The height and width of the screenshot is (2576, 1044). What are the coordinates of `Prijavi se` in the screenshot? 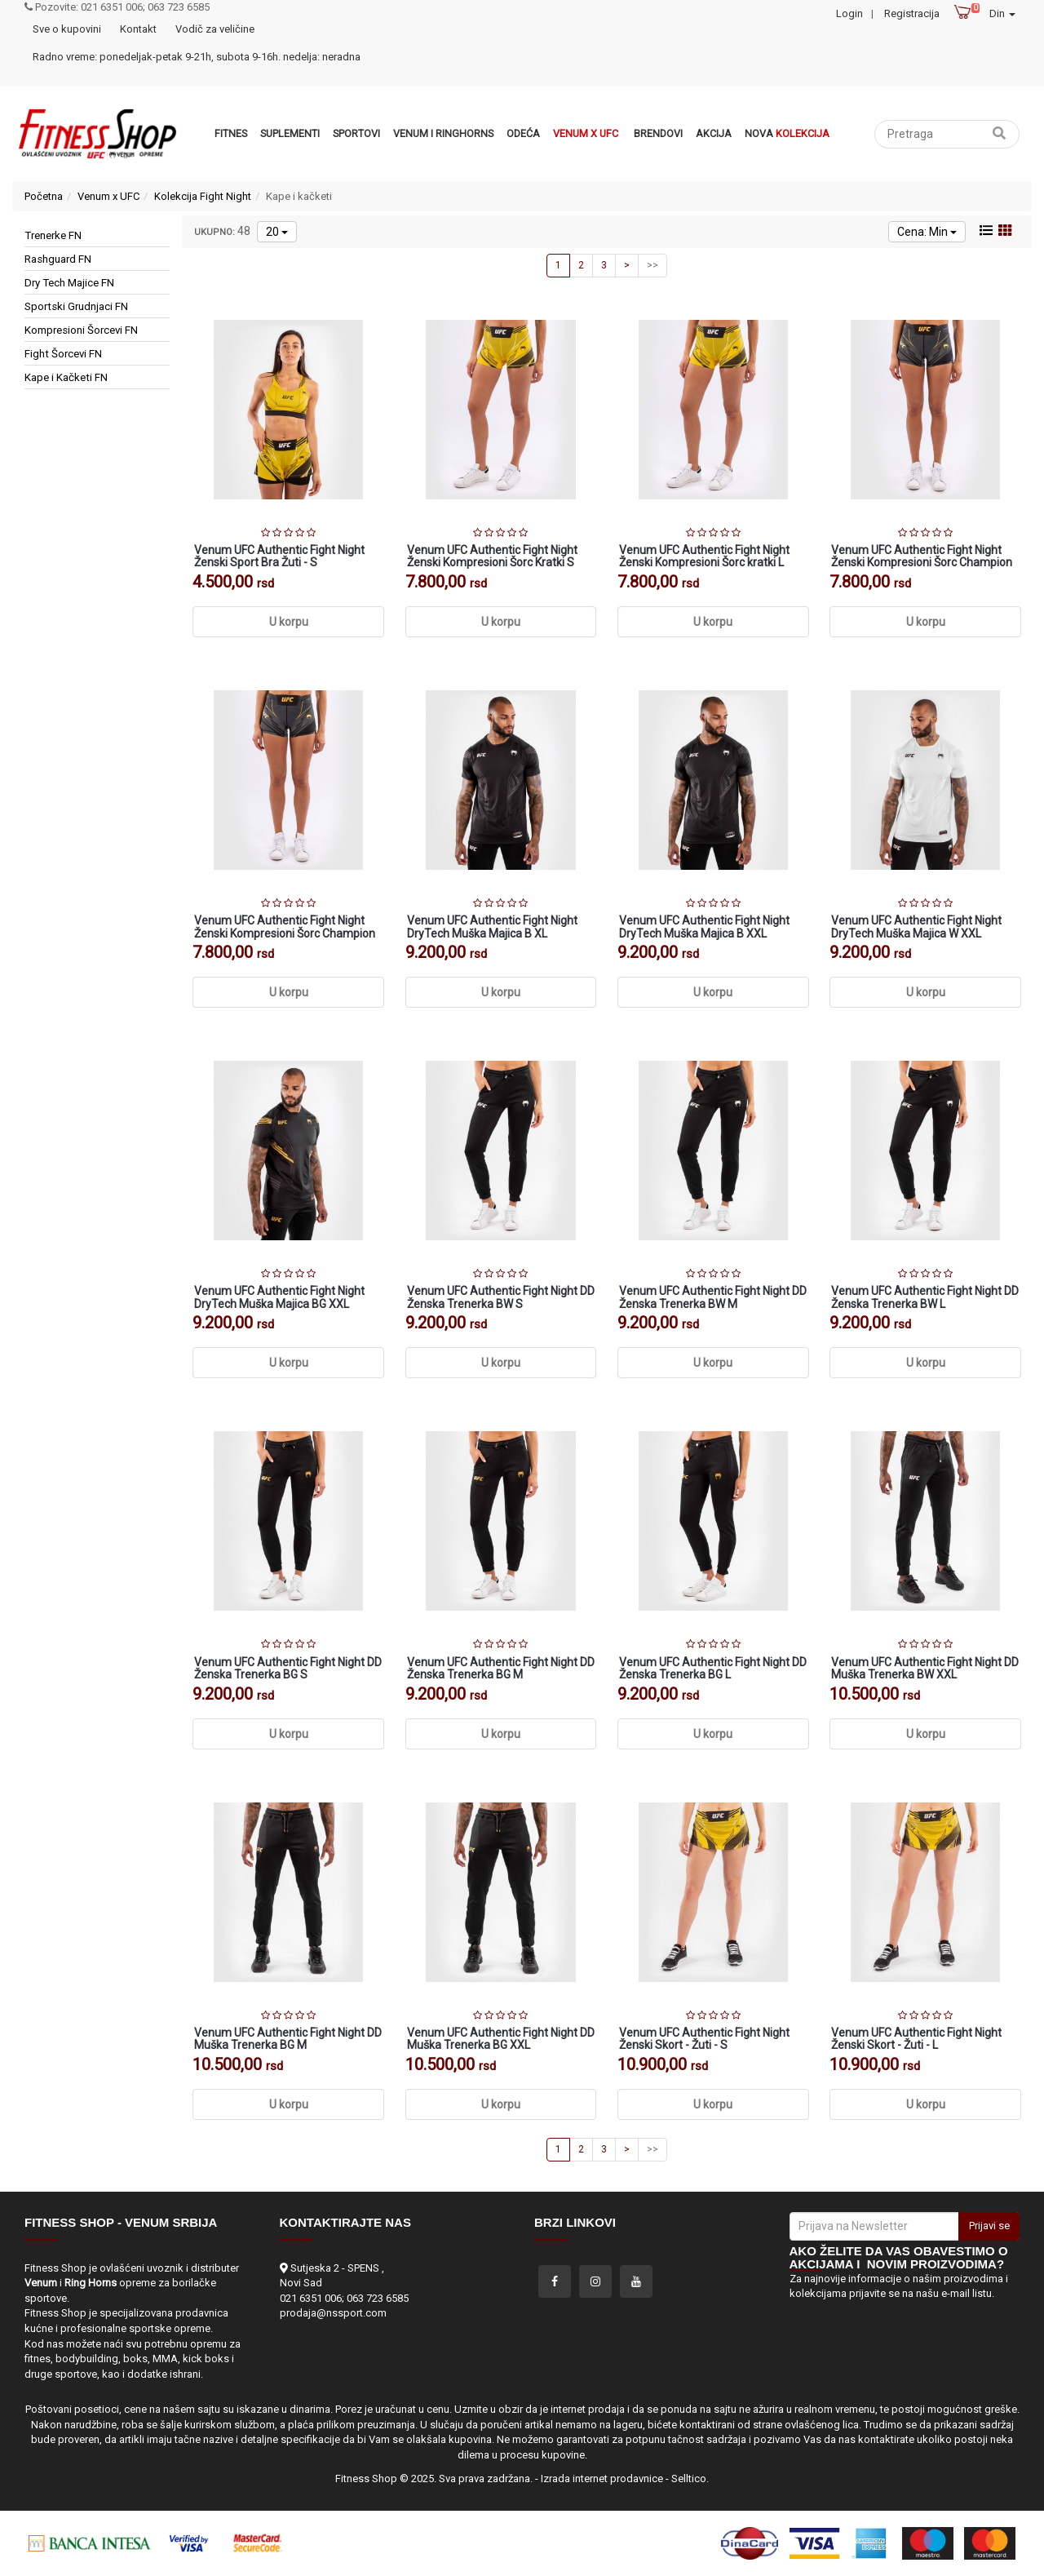 It's located at (989, 2225).